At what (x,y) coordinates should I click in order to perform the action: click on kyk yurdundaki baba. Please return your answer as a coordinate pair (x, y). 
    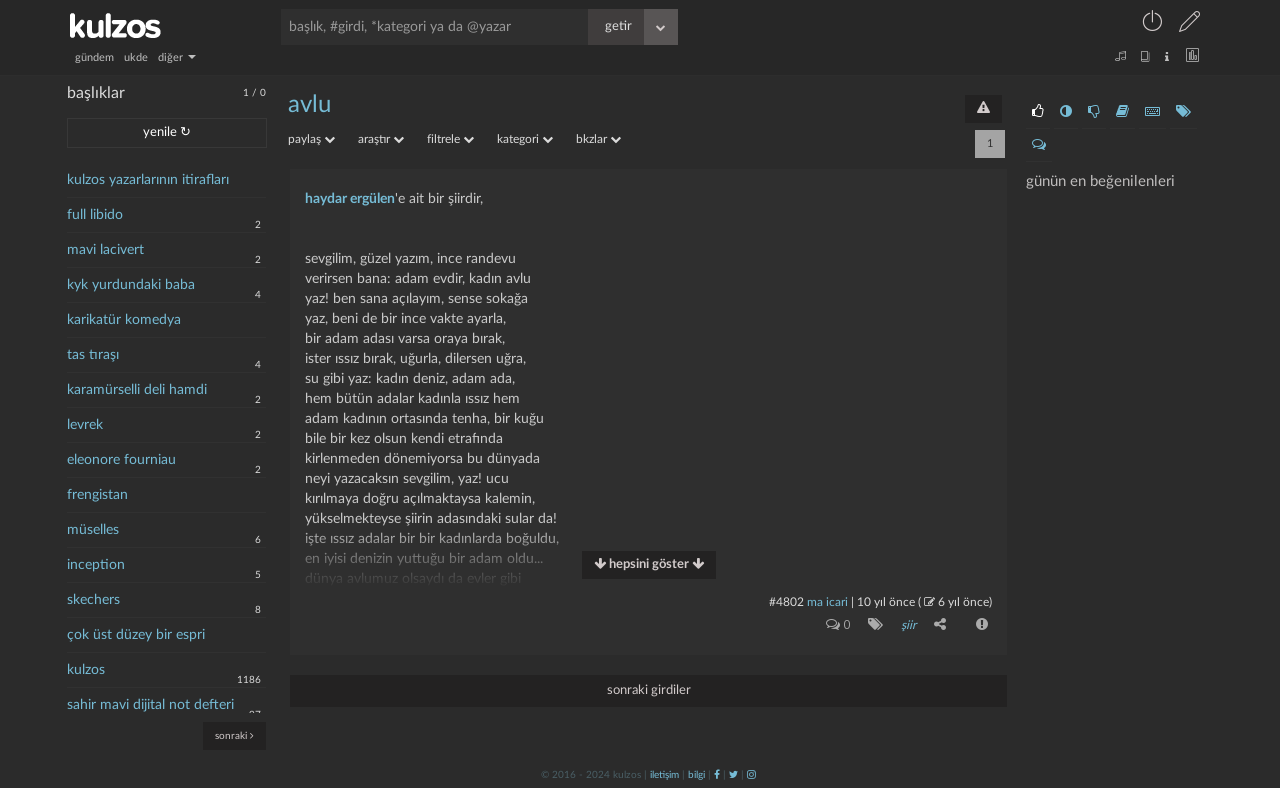
    Looking at the image, I should click on (131, 285).